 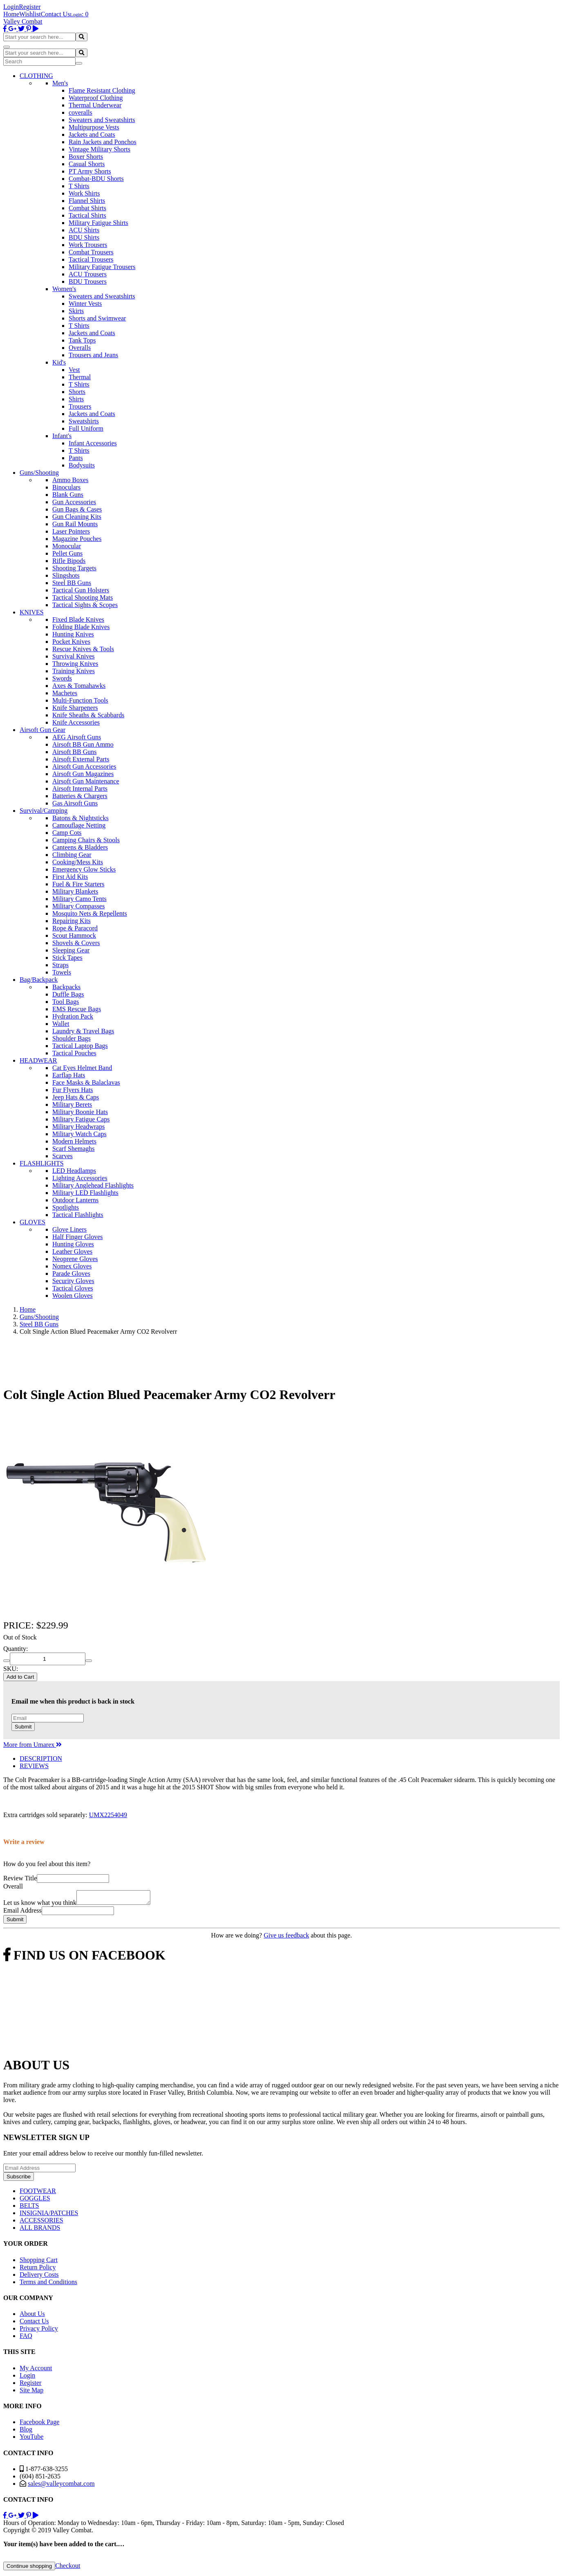 What do you see at coordinates (75, 663) in the screenshot?
I see `Throwing Knives` at bounding box center [75, 663].